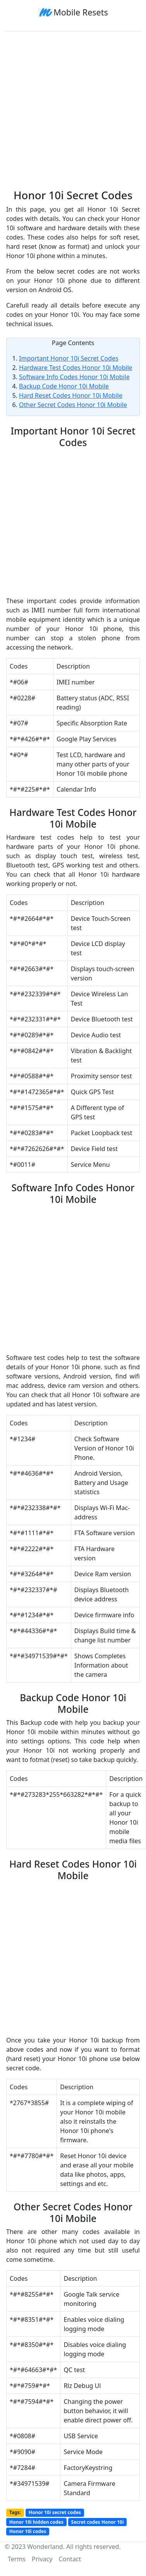  I want to click on Hard Reset Codes Honor 10i Mobile, so click(70, 395).